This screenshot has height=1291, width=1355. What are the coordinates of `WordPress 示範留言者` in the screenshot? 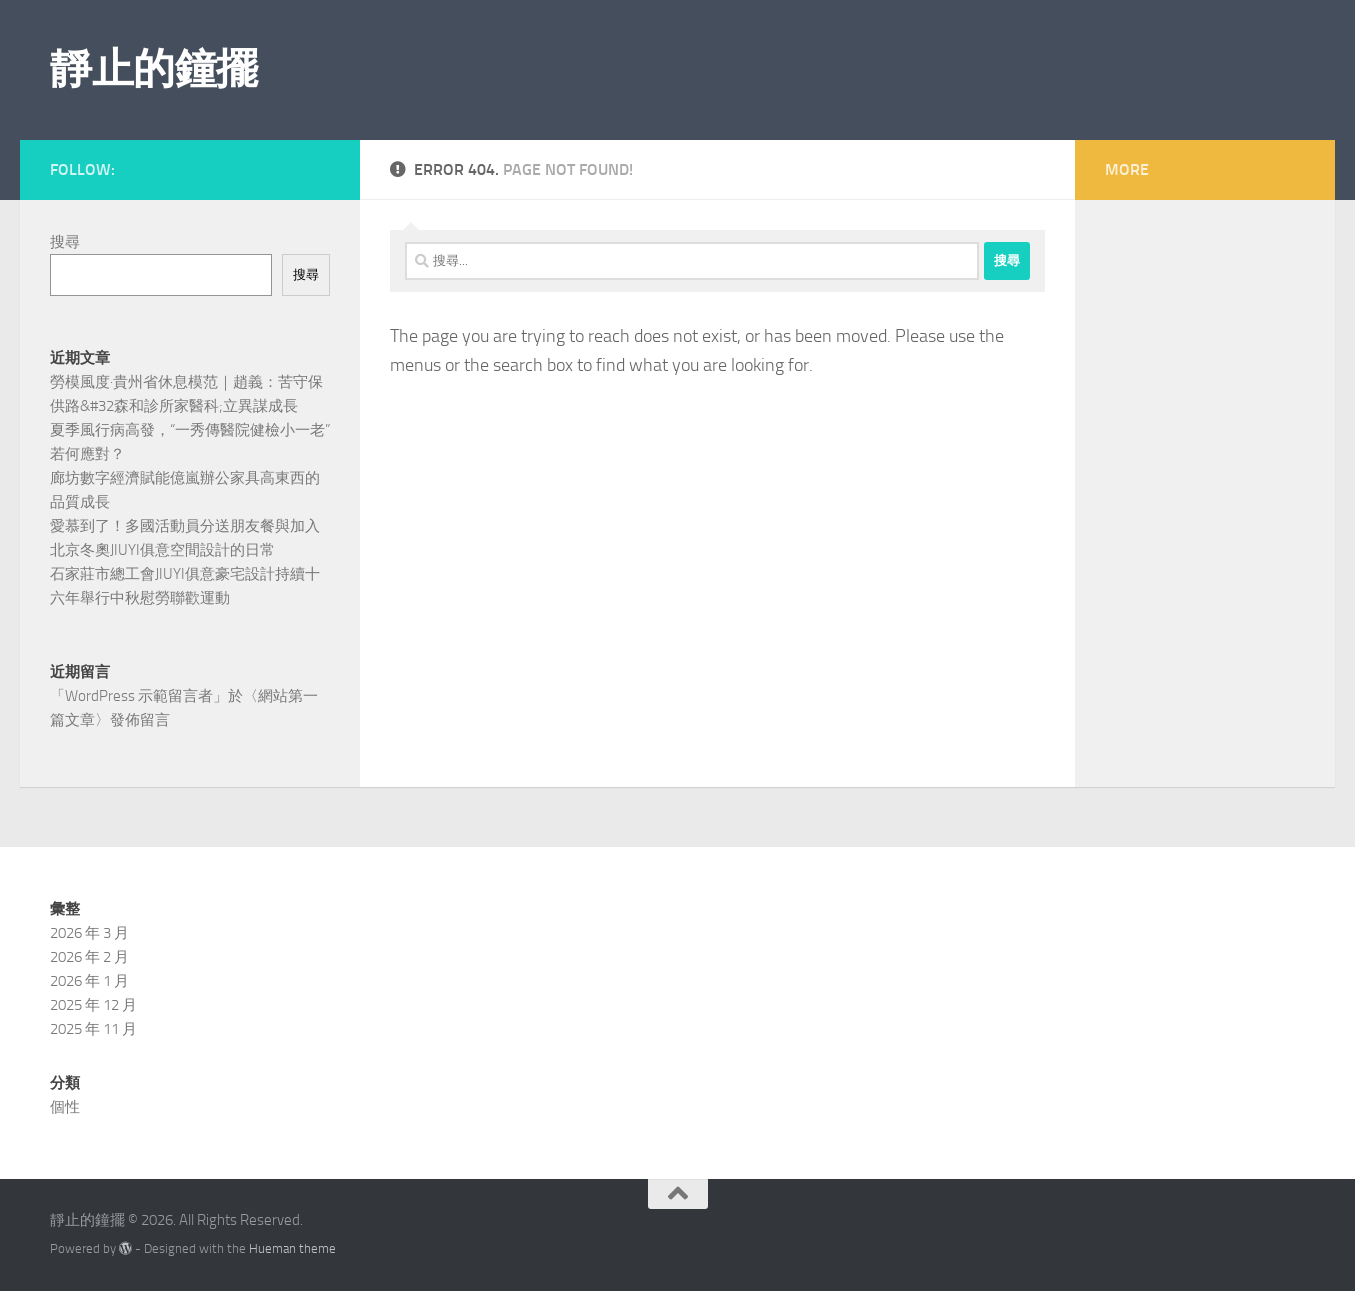 It's located at (139, 696).